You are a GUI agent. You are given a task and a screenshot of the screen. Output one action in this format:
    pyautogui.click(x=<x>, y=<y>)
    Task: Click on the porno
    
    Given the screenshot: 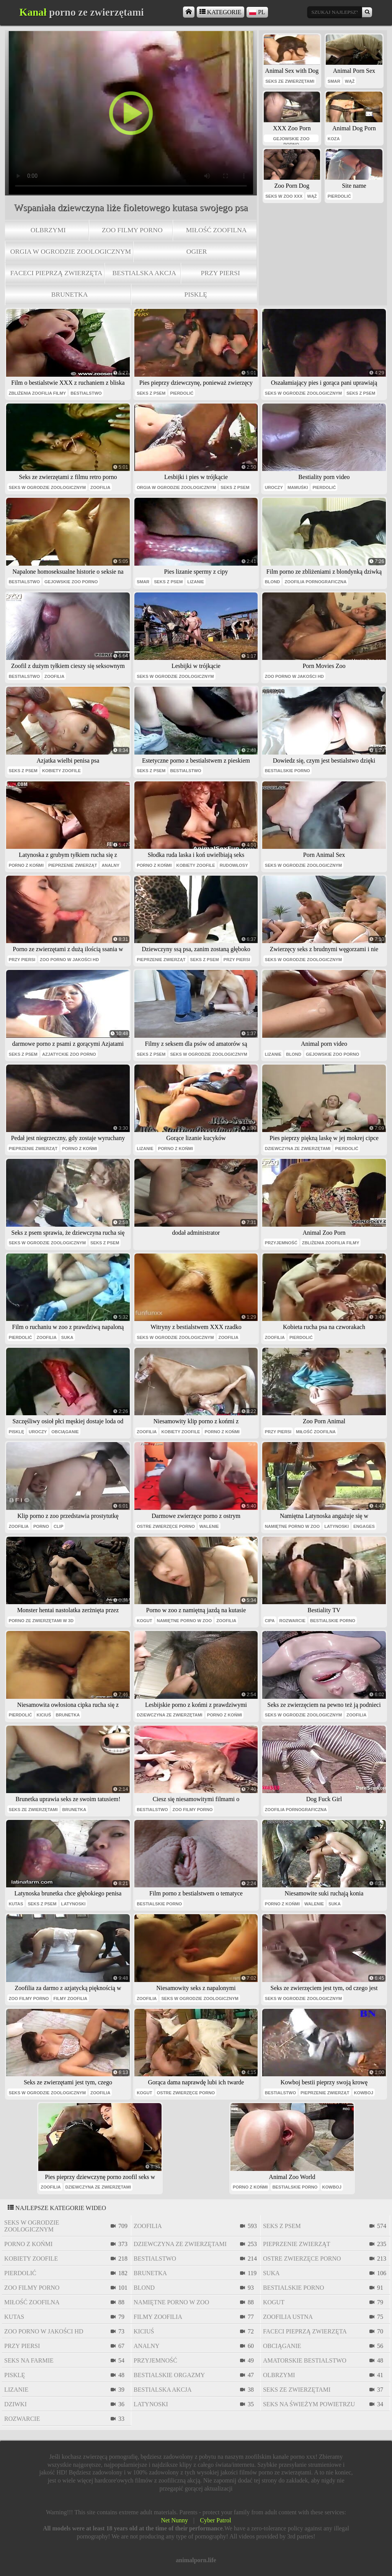 What is the action you would take?
    pyautogui.click(x=41, y=1526)
    